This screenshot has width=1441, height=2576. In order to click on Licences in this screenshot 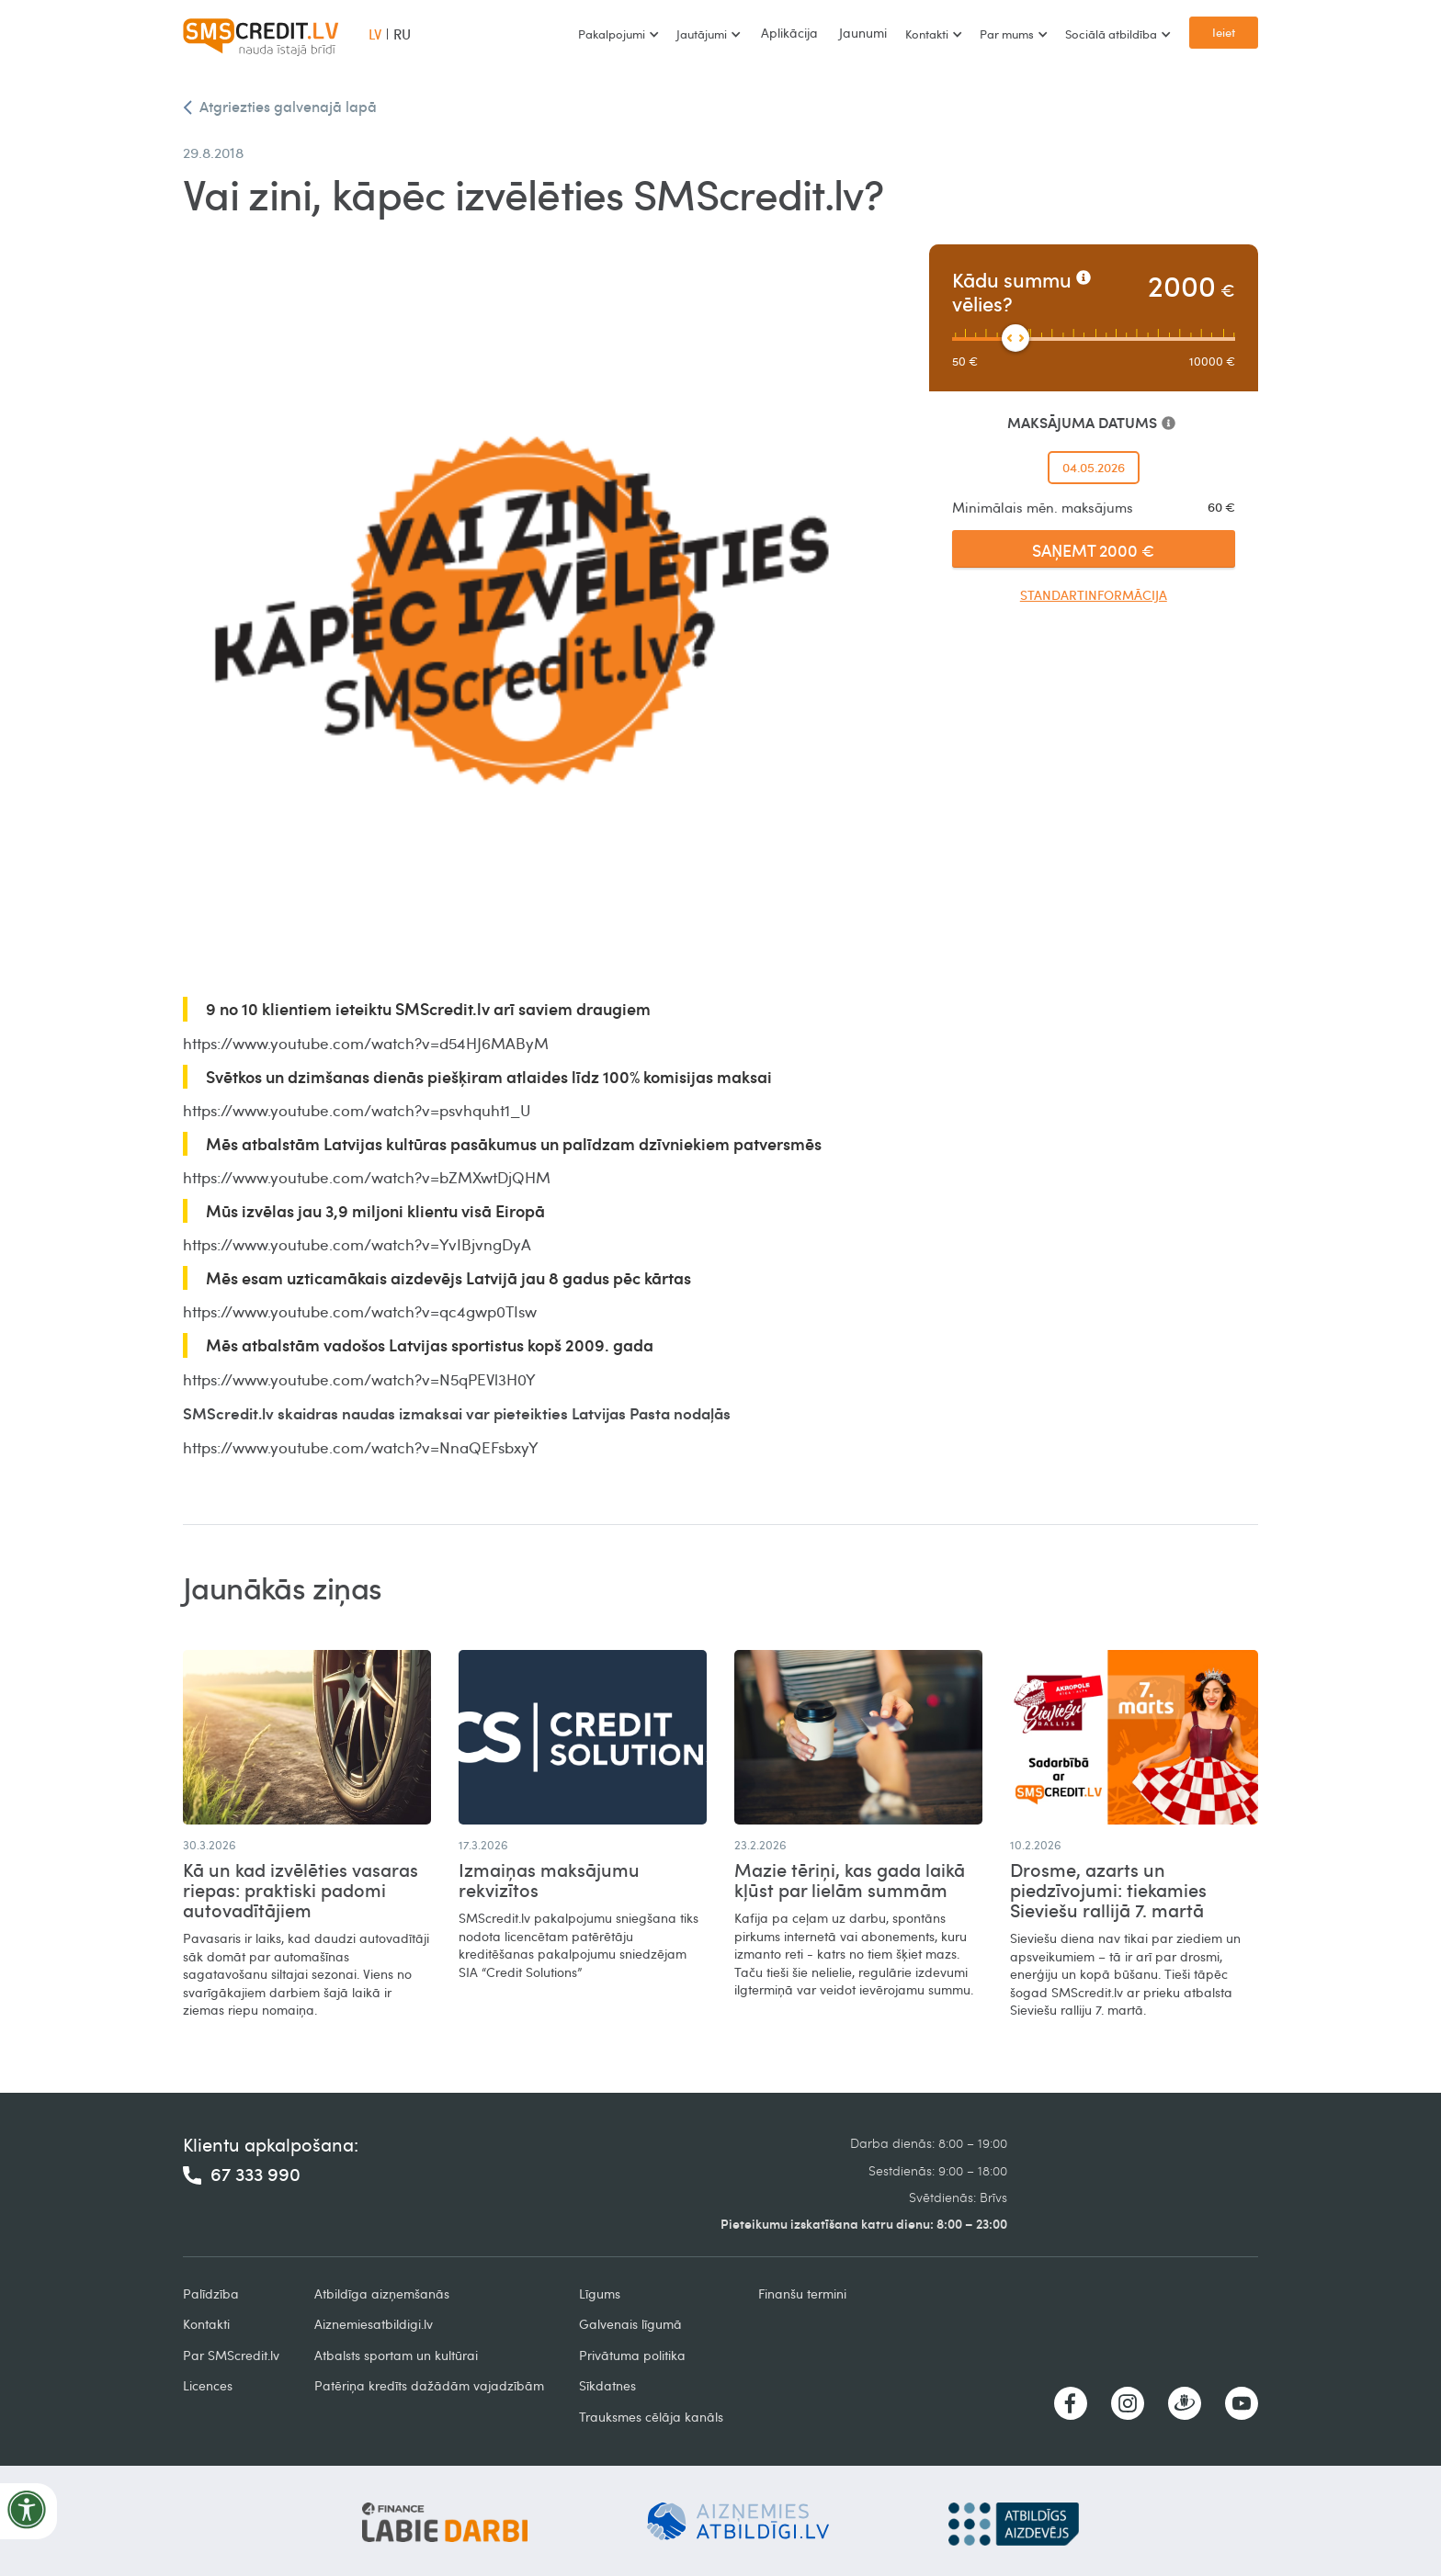, I will do `click(208, 2385)`.